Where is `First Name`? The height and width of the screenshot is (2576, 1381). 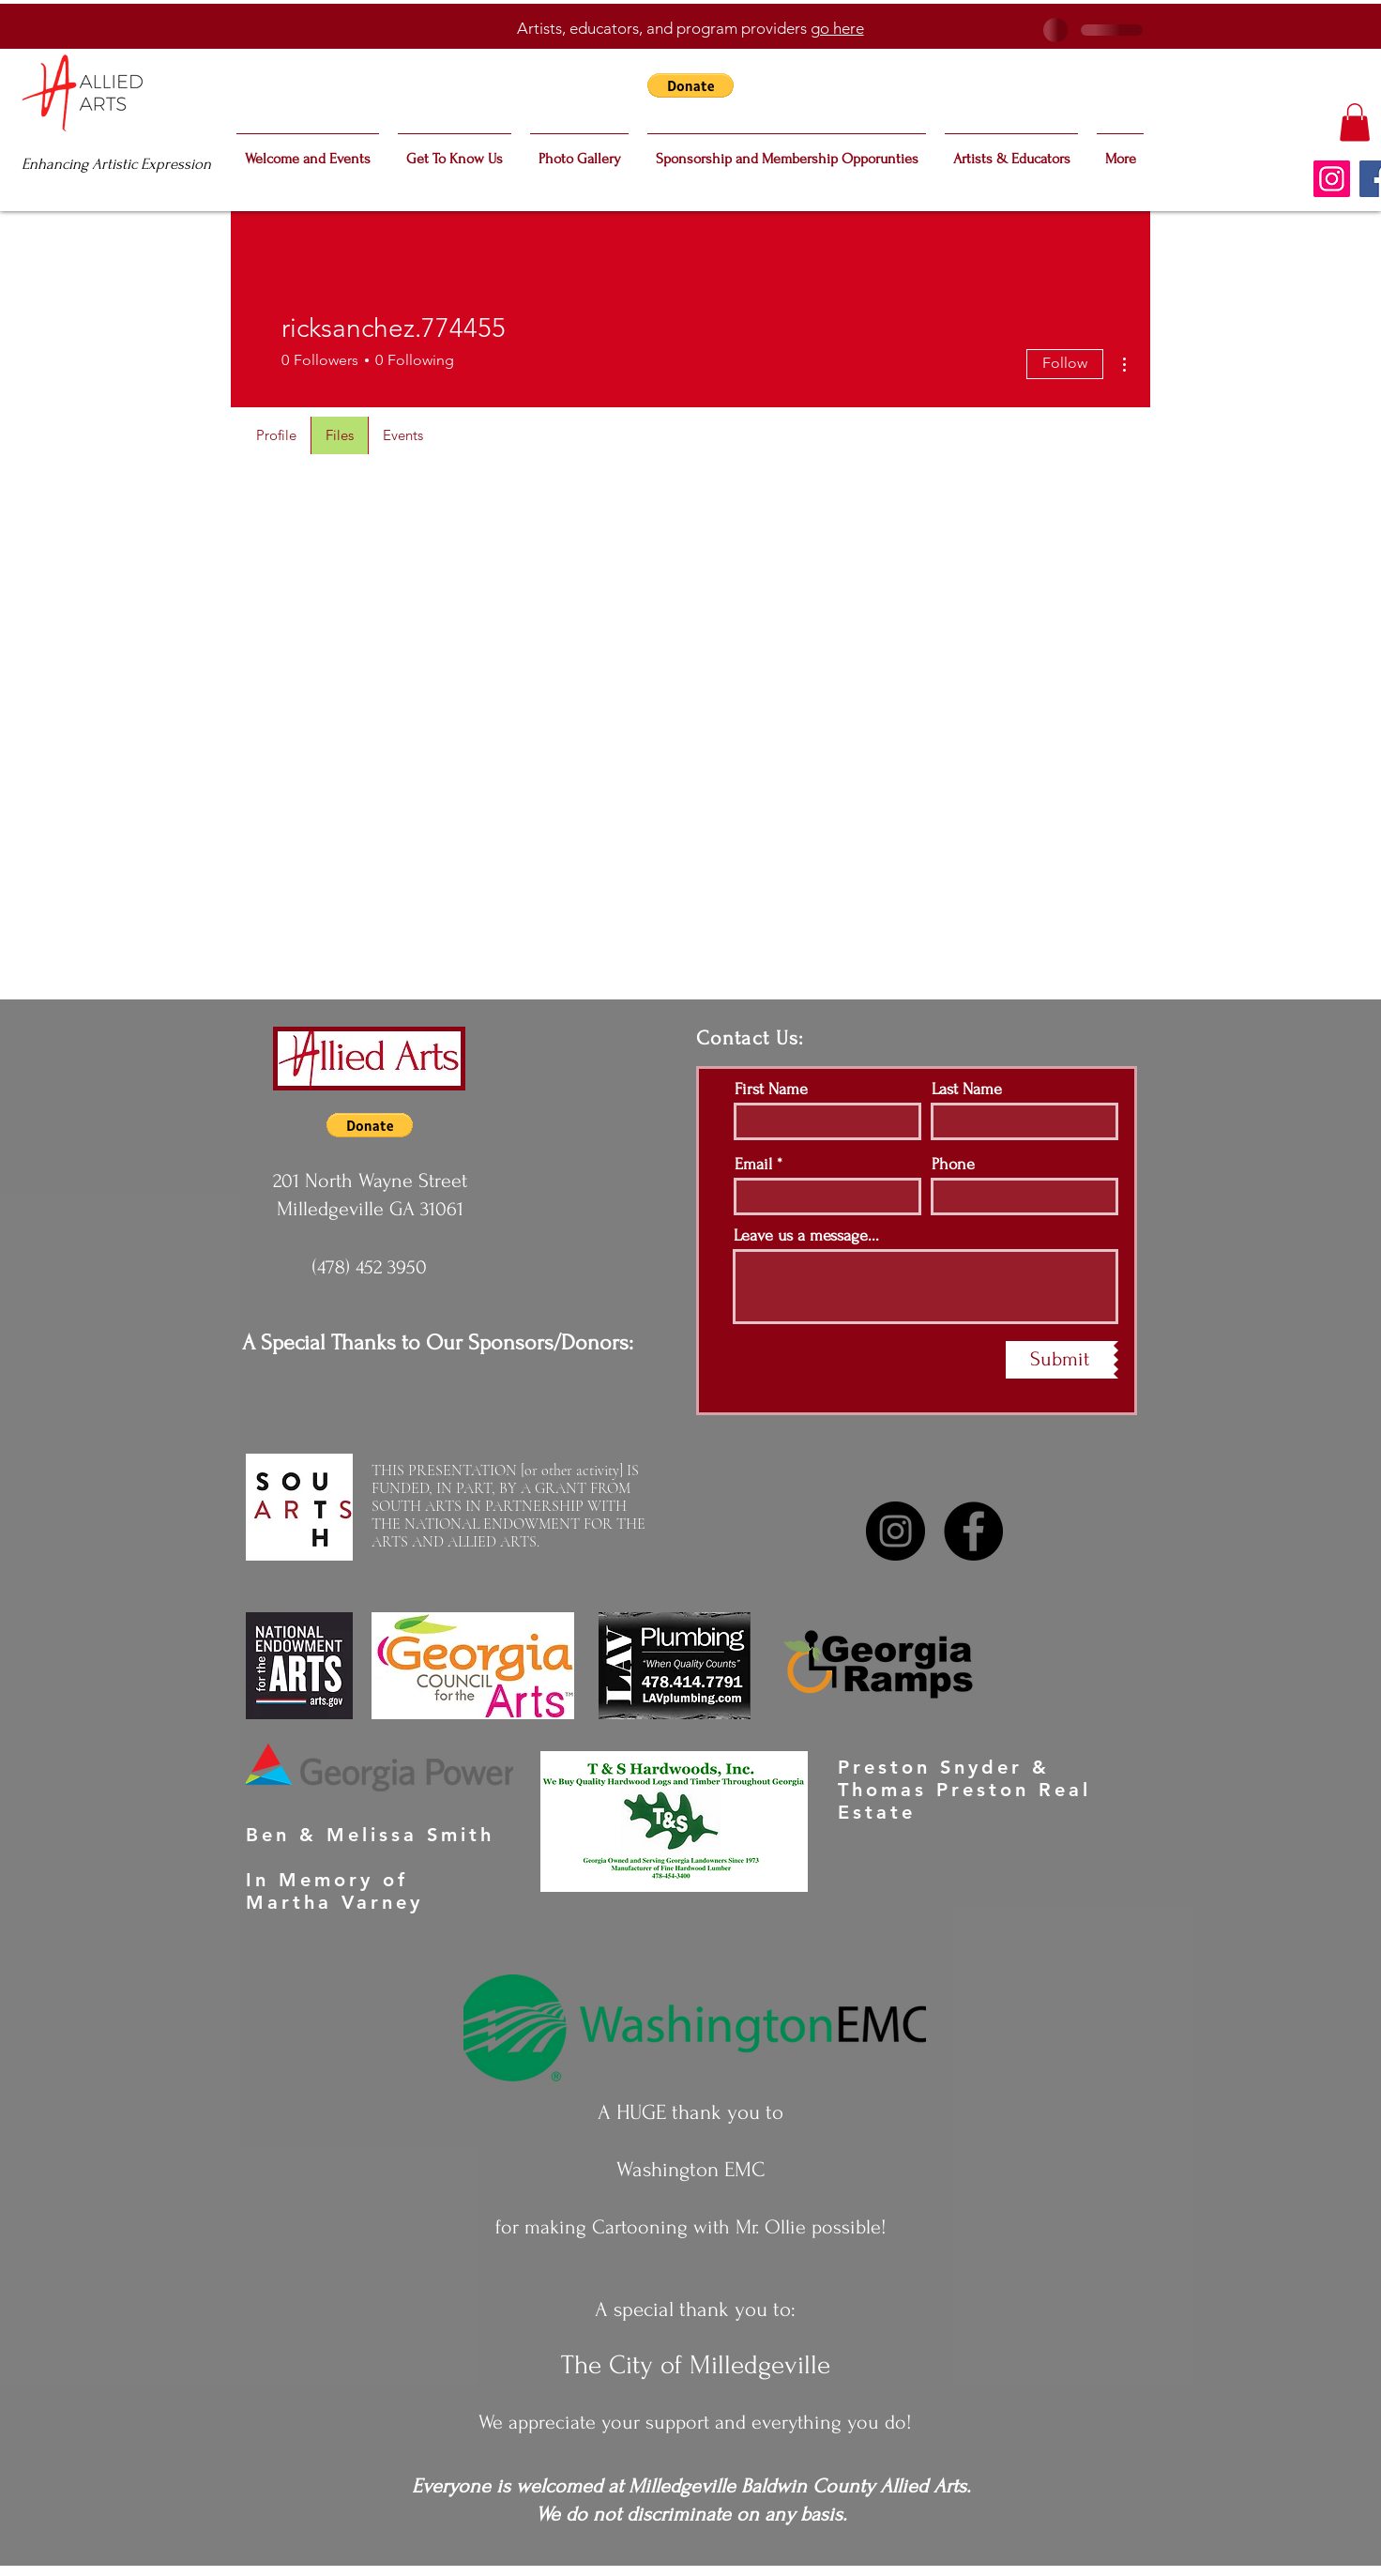 First Name is located at coordinates (771, 1089).